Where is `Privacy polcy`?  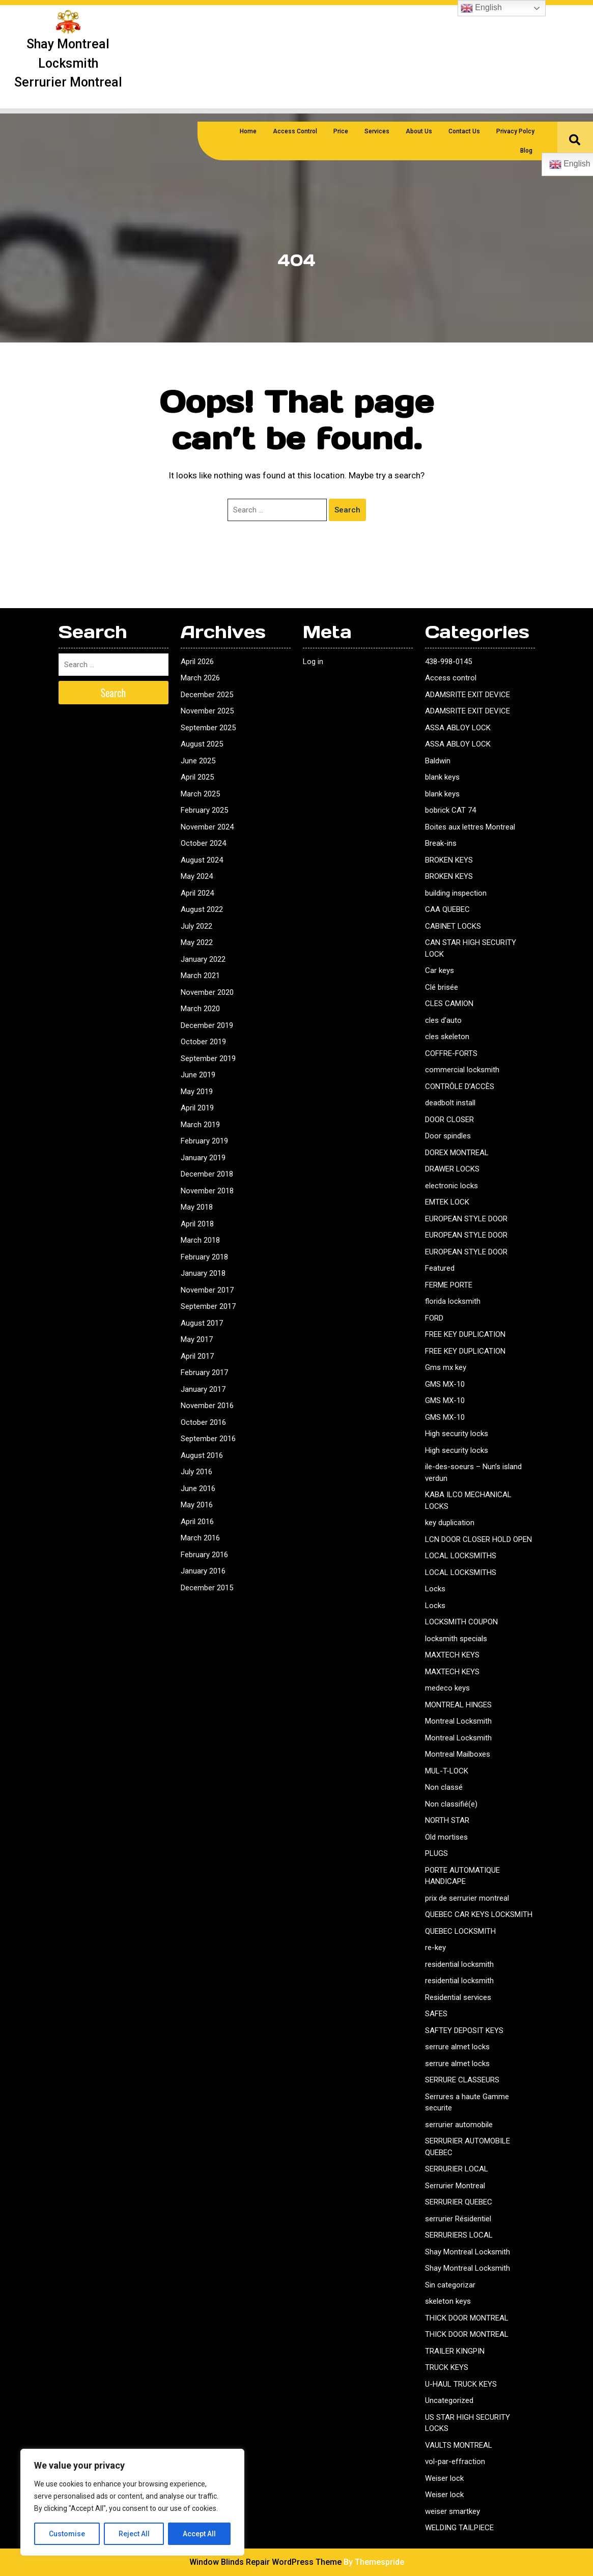
Privacy polcy is located at coordinates (515, 131).